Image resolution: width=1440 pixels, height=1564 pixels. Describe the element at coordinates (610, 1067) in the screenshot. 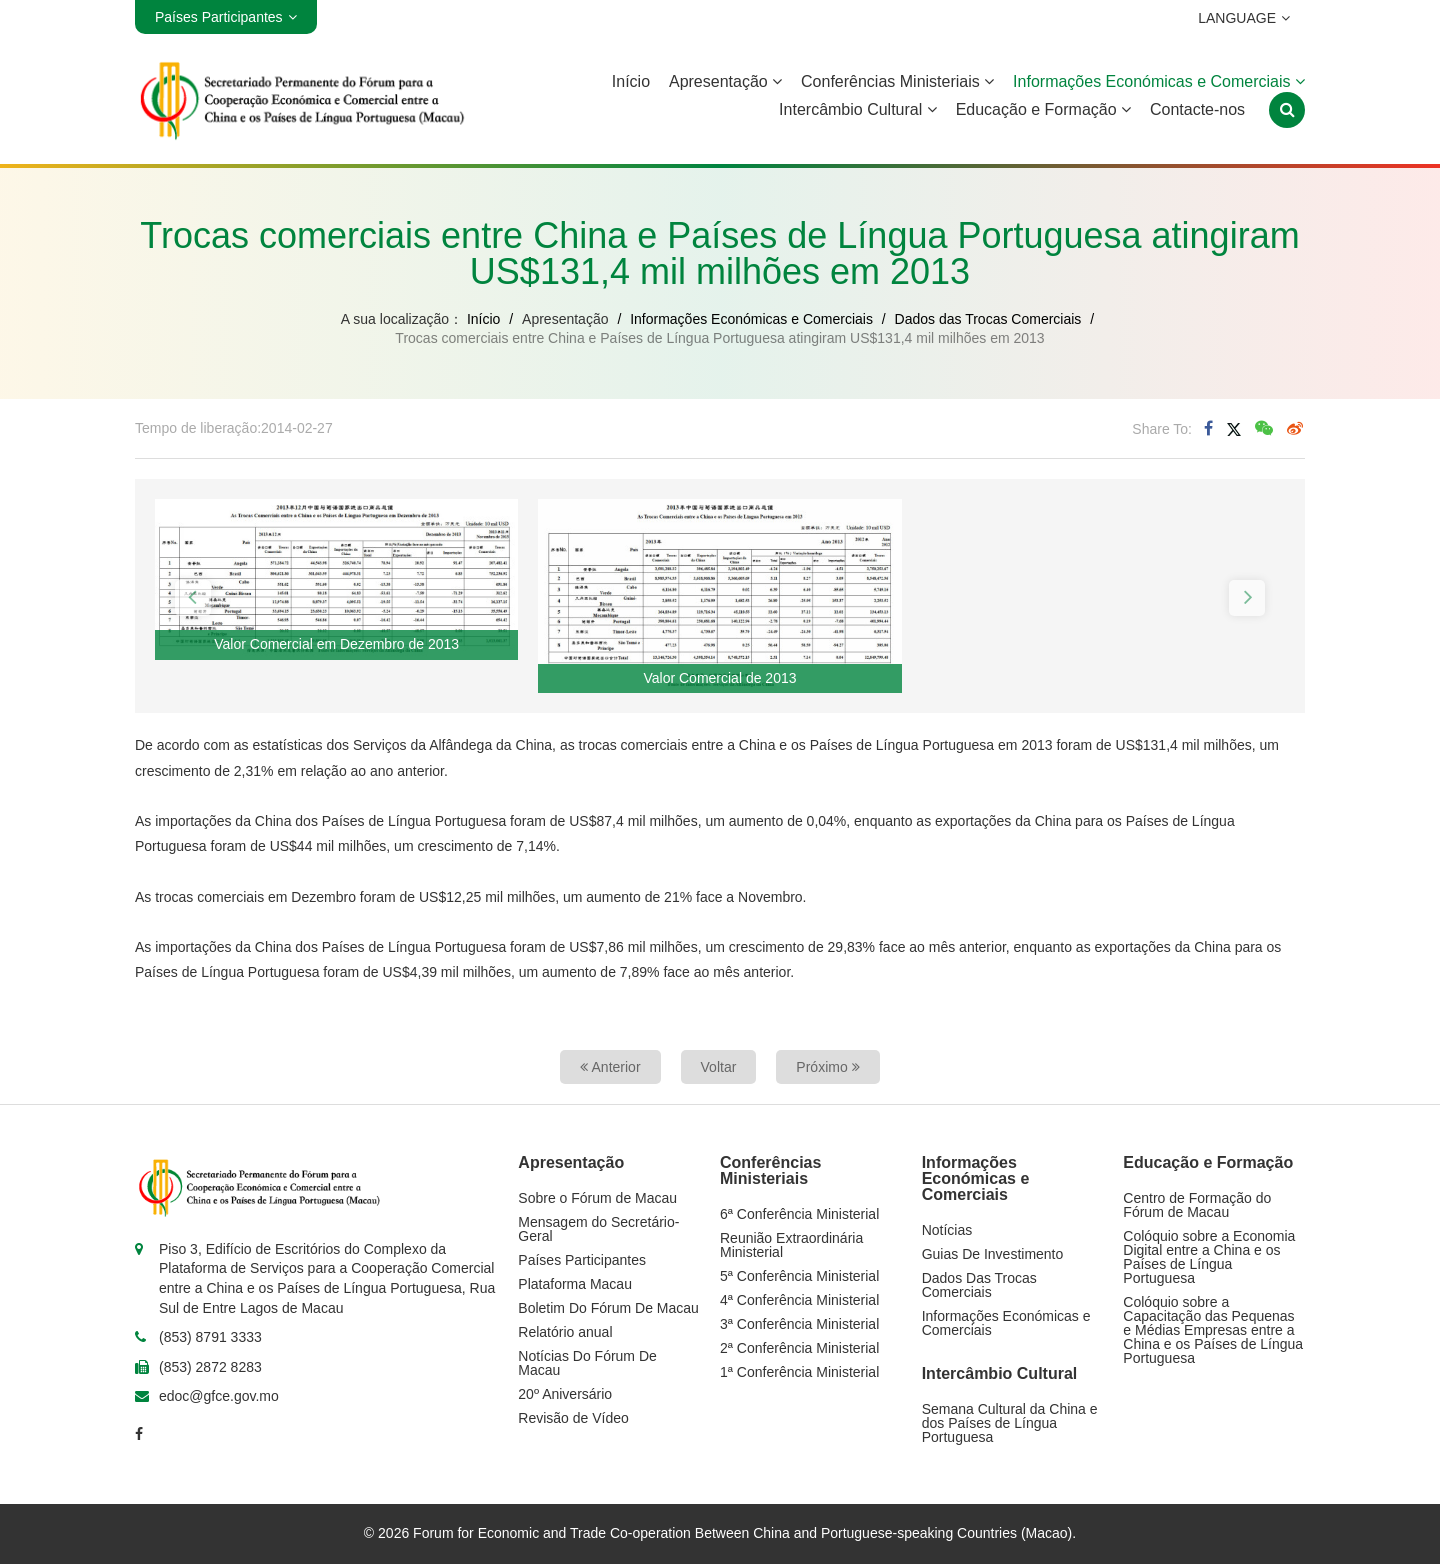

I see `Anterior` at that location.